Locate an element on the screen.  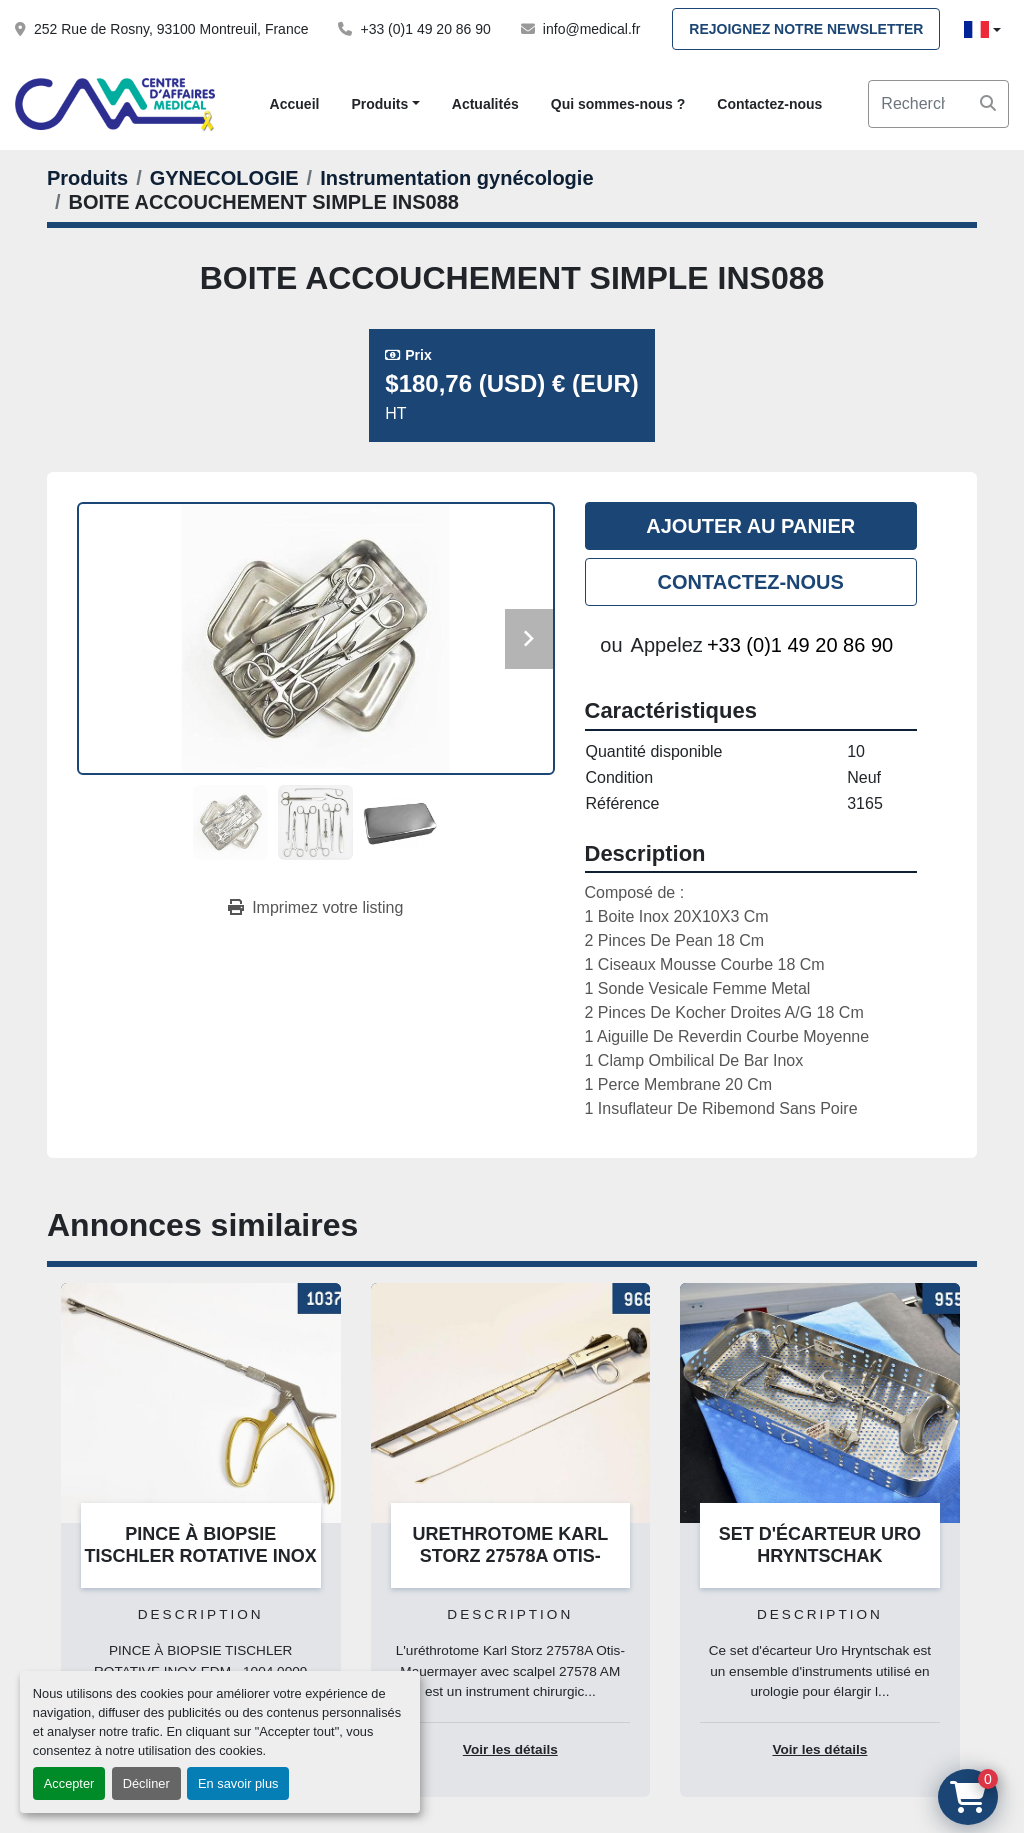
Décliner is located at coordinates (146, 1783).